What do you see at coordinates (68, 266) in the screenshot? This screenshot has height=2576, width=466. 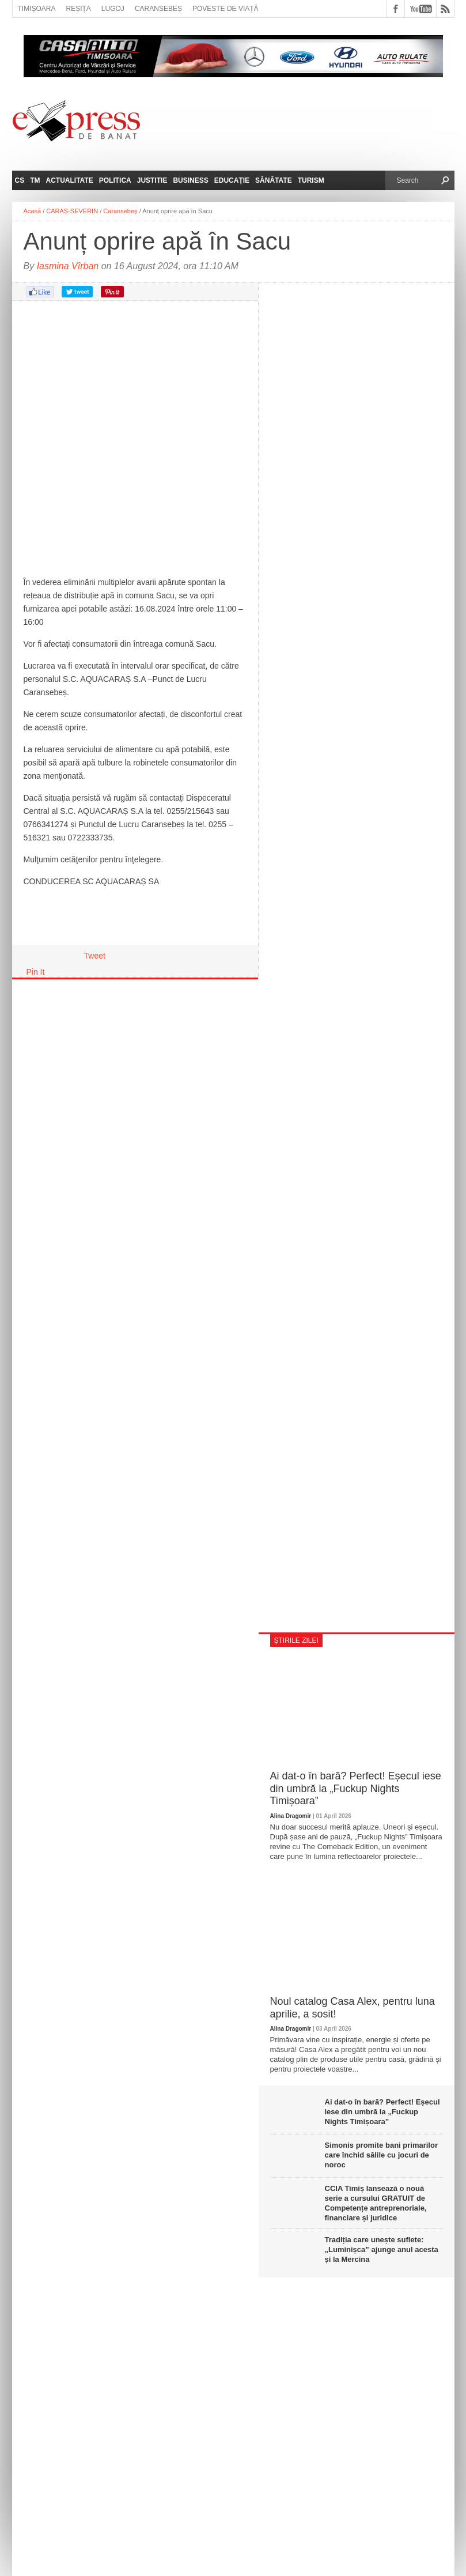 I see `Iasmina Vîrban` at bounding box center [68, 266].